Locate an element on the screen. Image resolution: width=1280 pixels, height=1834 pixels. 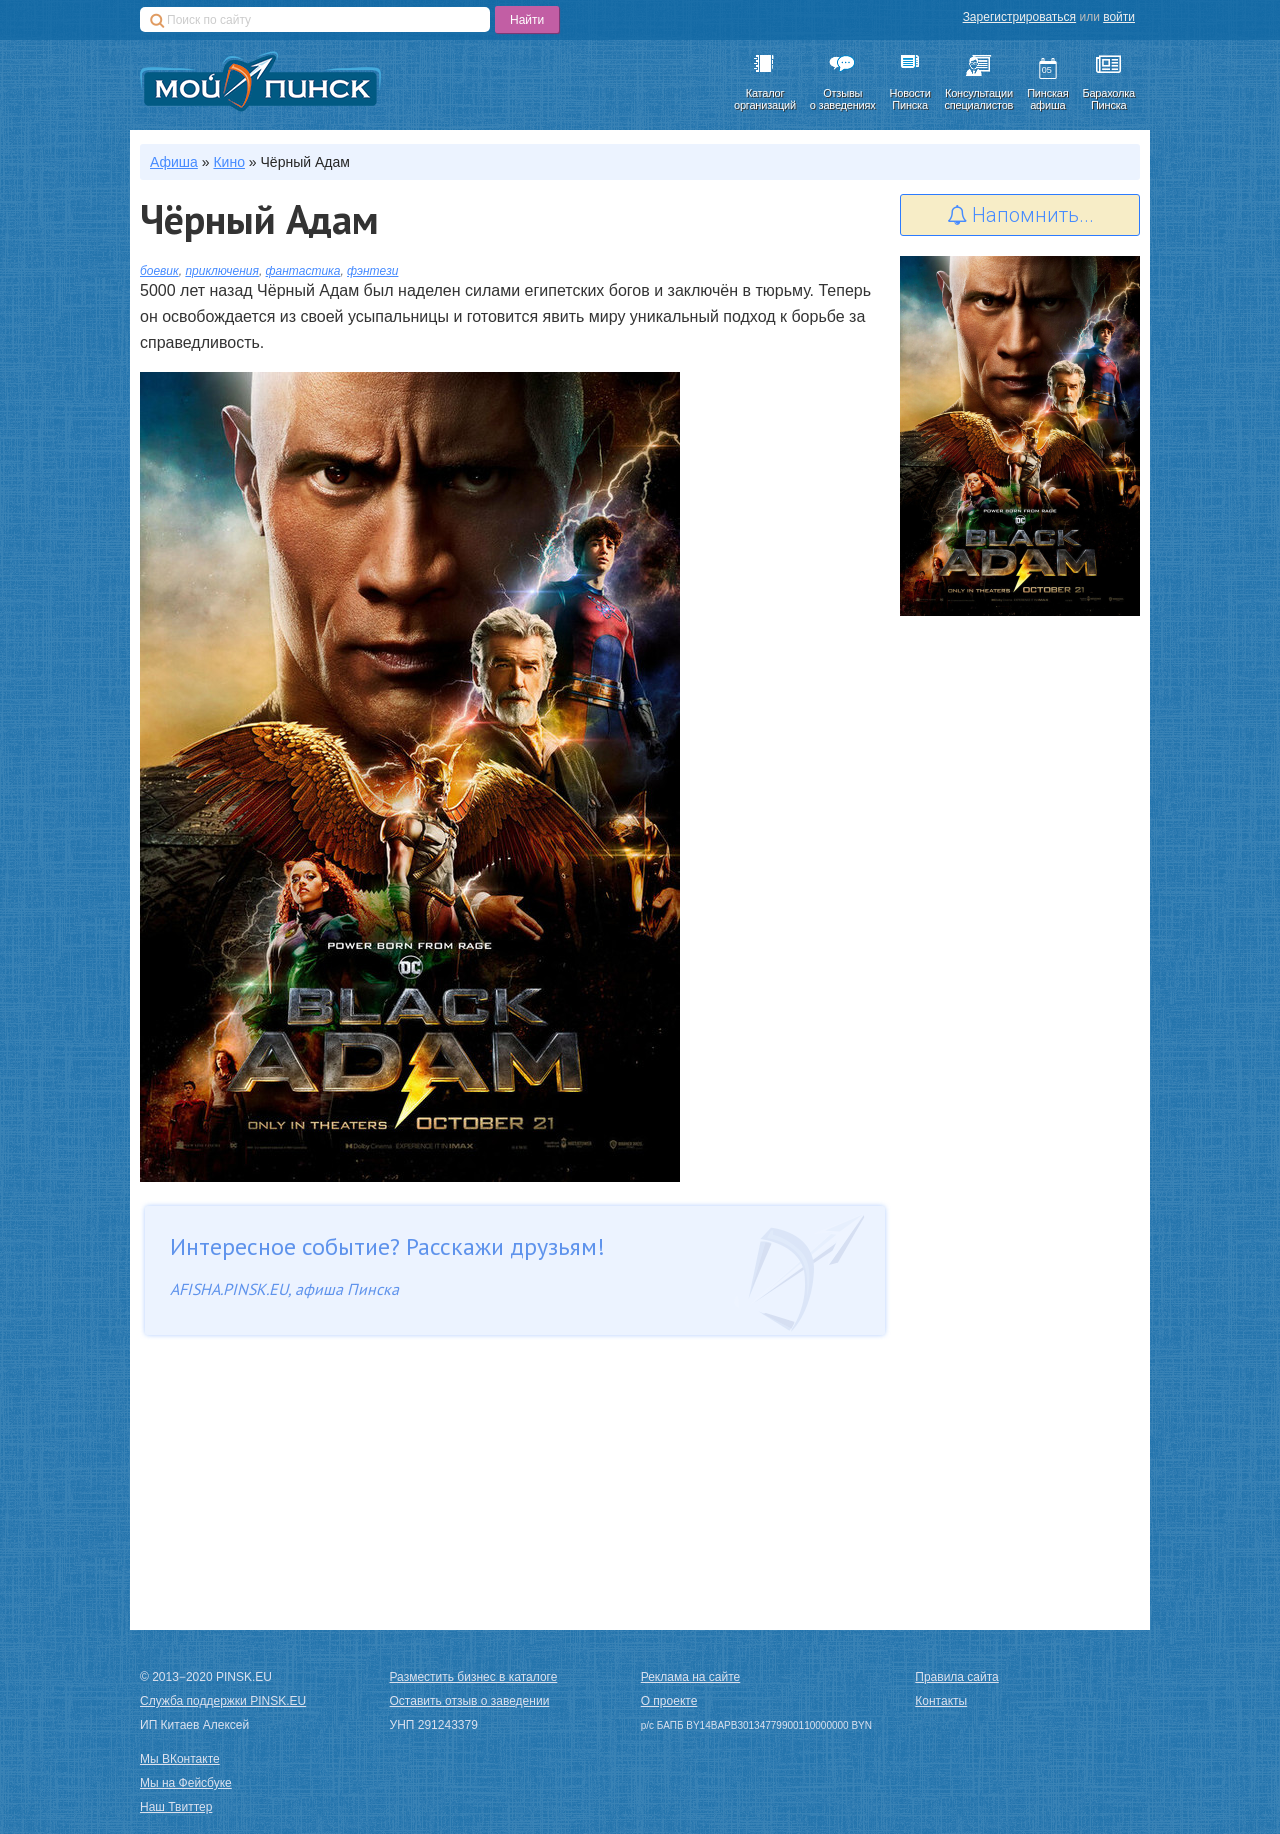
Служба поддержки PINSK.EU is located at coordinates (223, 1701).